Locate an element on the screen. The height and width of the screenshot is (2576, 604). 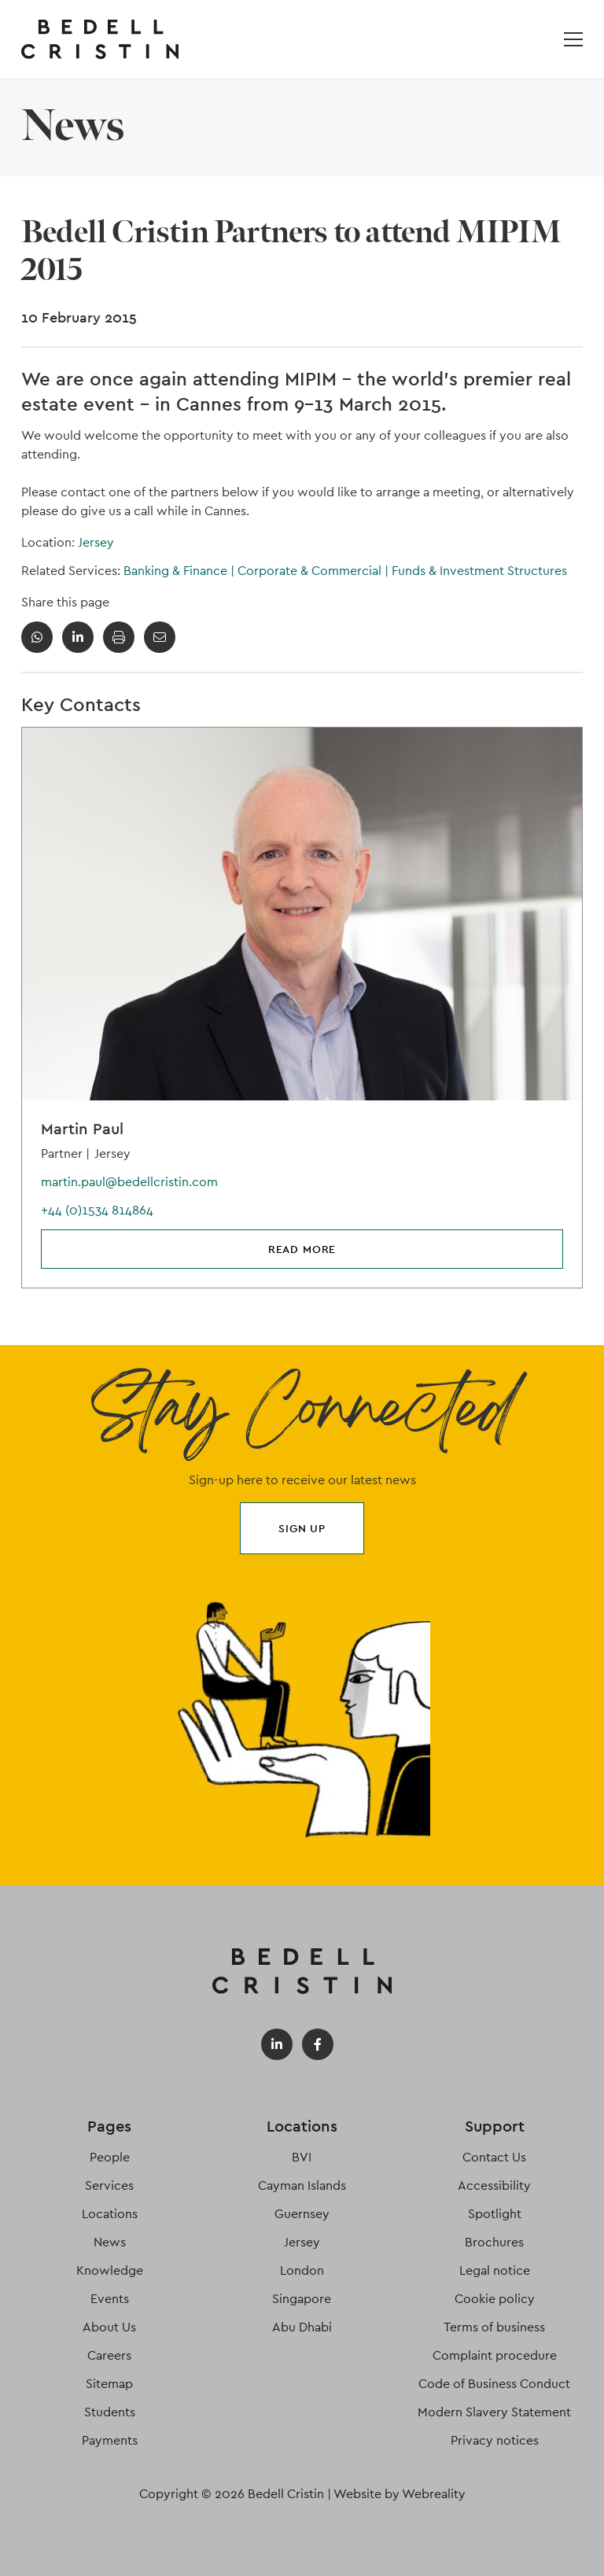
BVI is located at coordinates (301, 2157).